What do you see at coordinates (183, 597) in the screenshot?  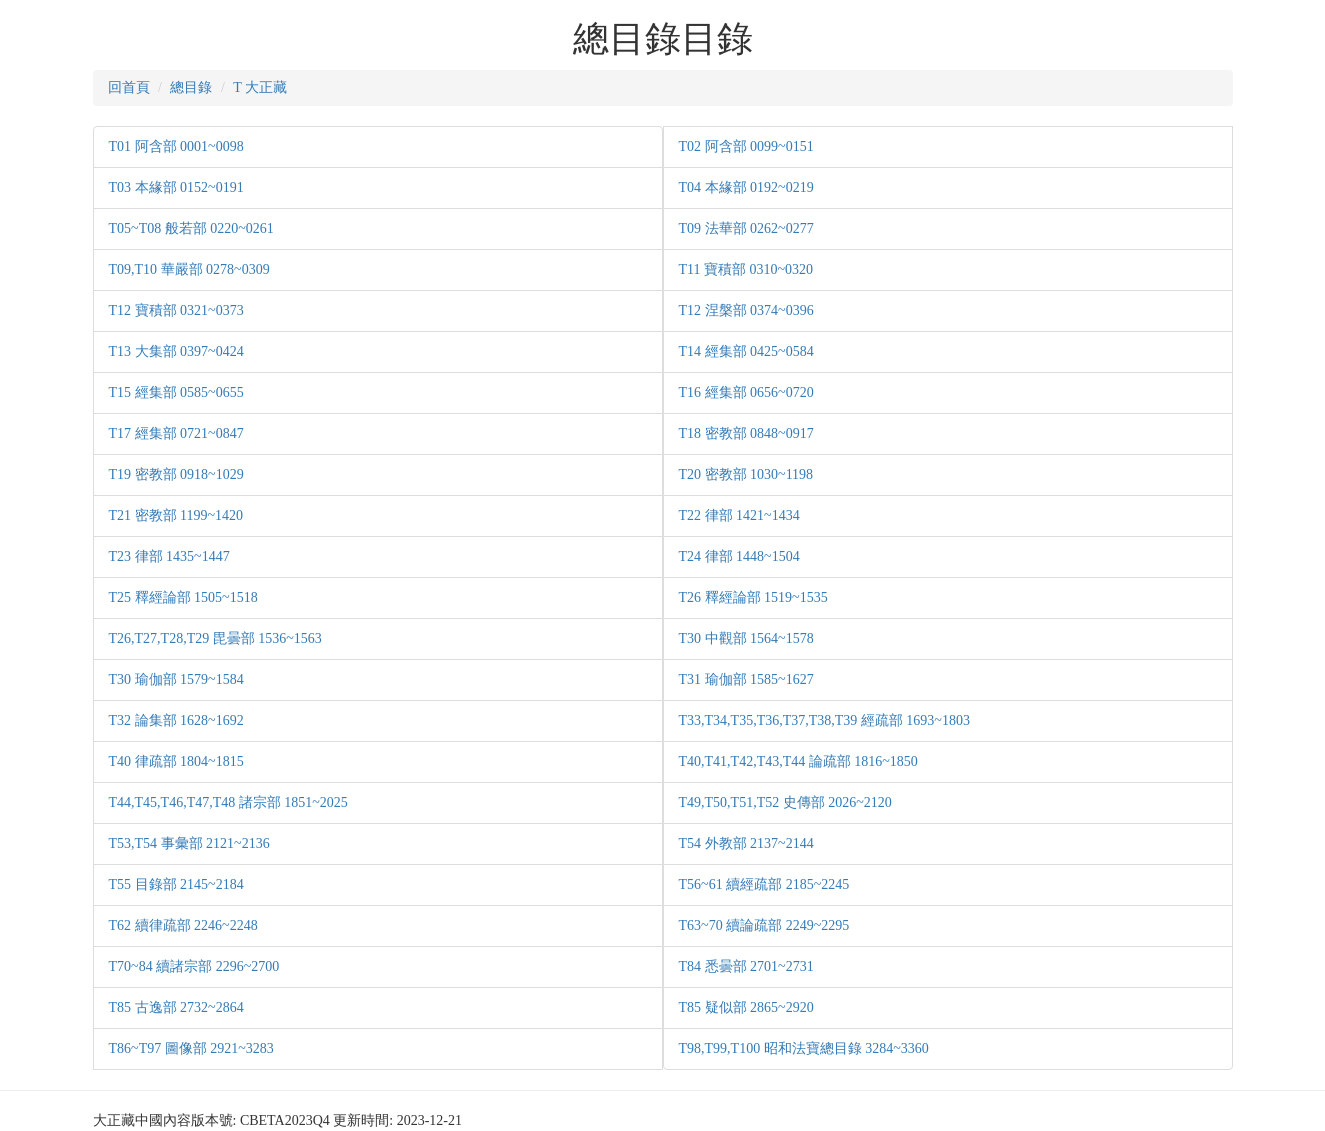 I see `T25 釋經論部 1505~1518` at bounding box center [183, 597].